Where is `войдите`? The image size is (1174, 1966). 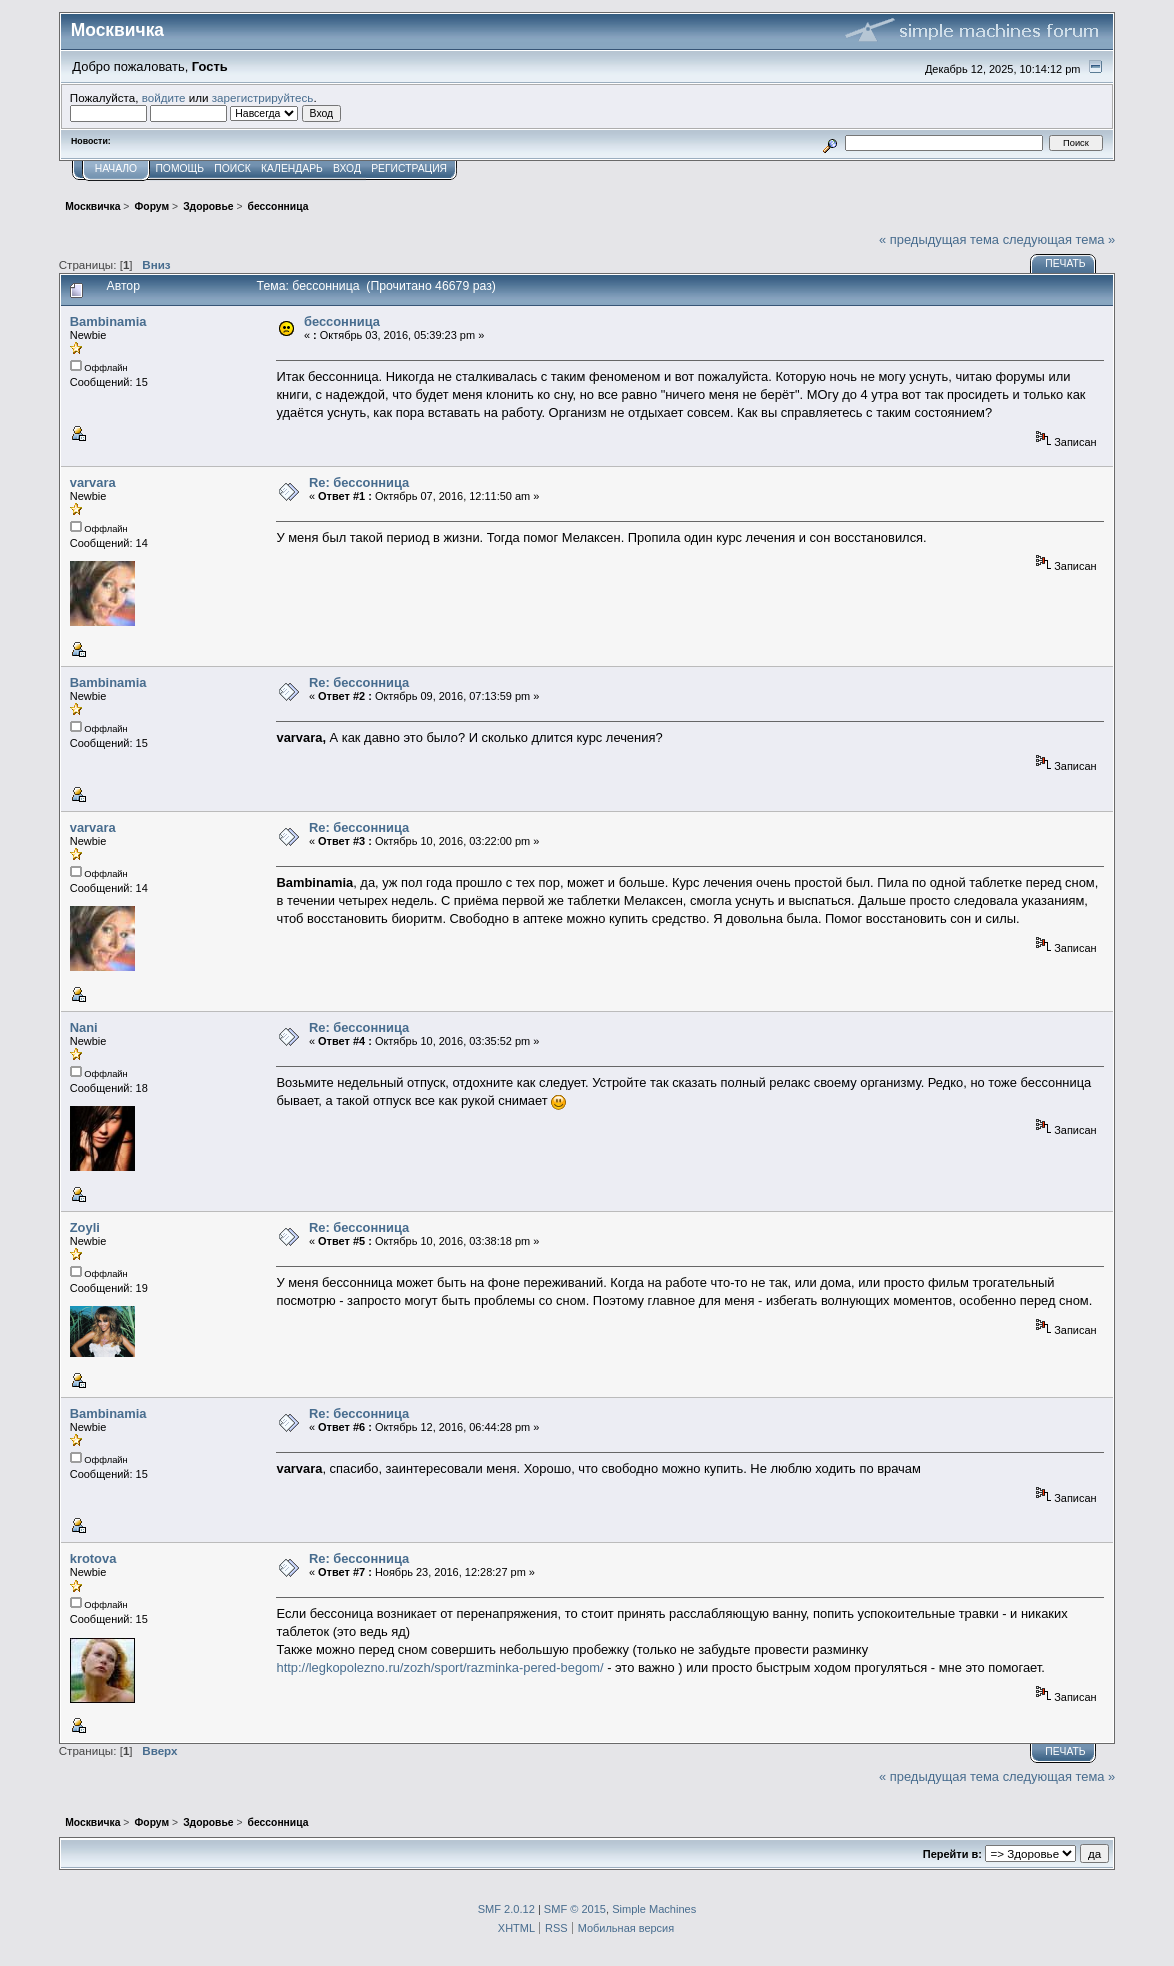 войдите is located at coordinates (164, 97).